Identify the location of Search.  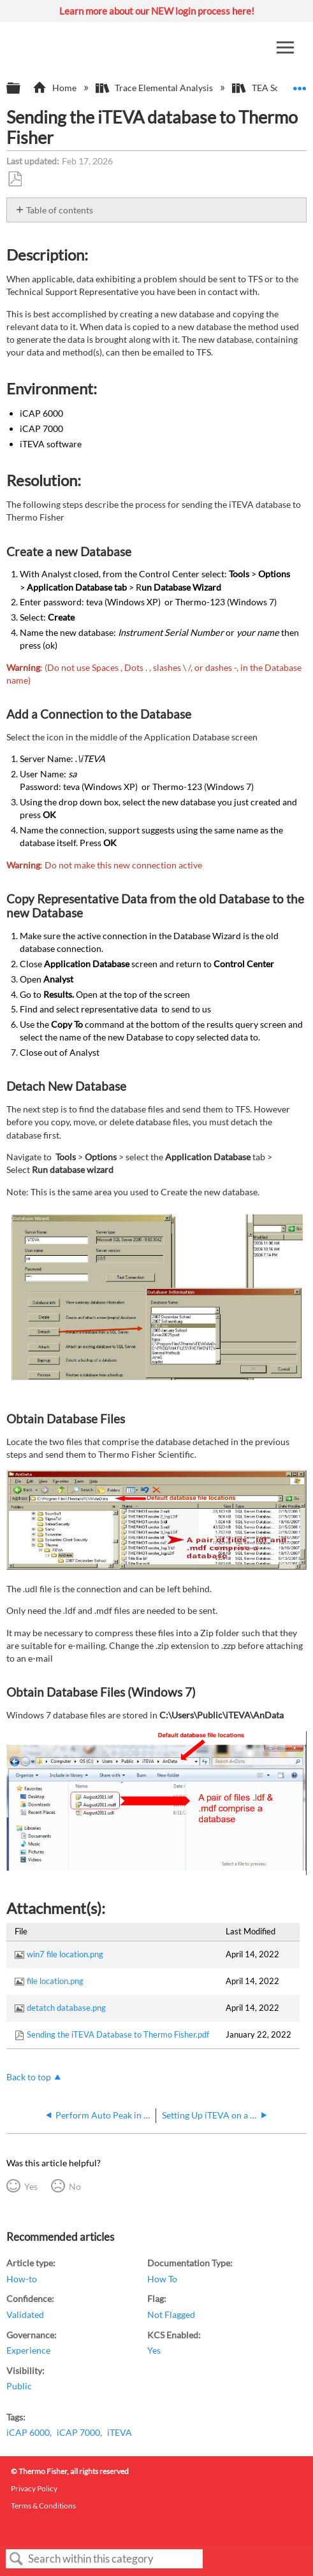
(16, 2559).